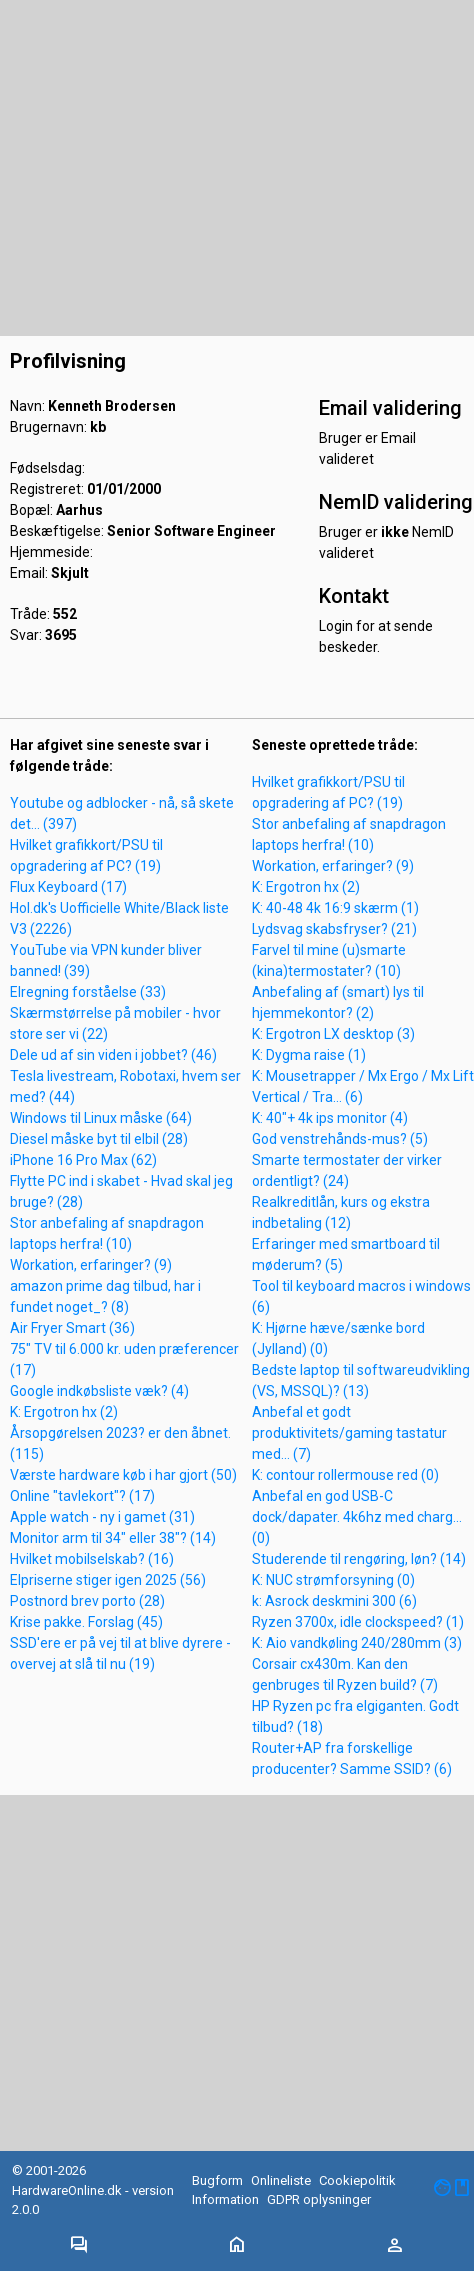  What do you see at coordinates (92, 1559) in the screenshot?
I see `Hvilket mobilselskab? (16)` at bounding box center [92, 1559].